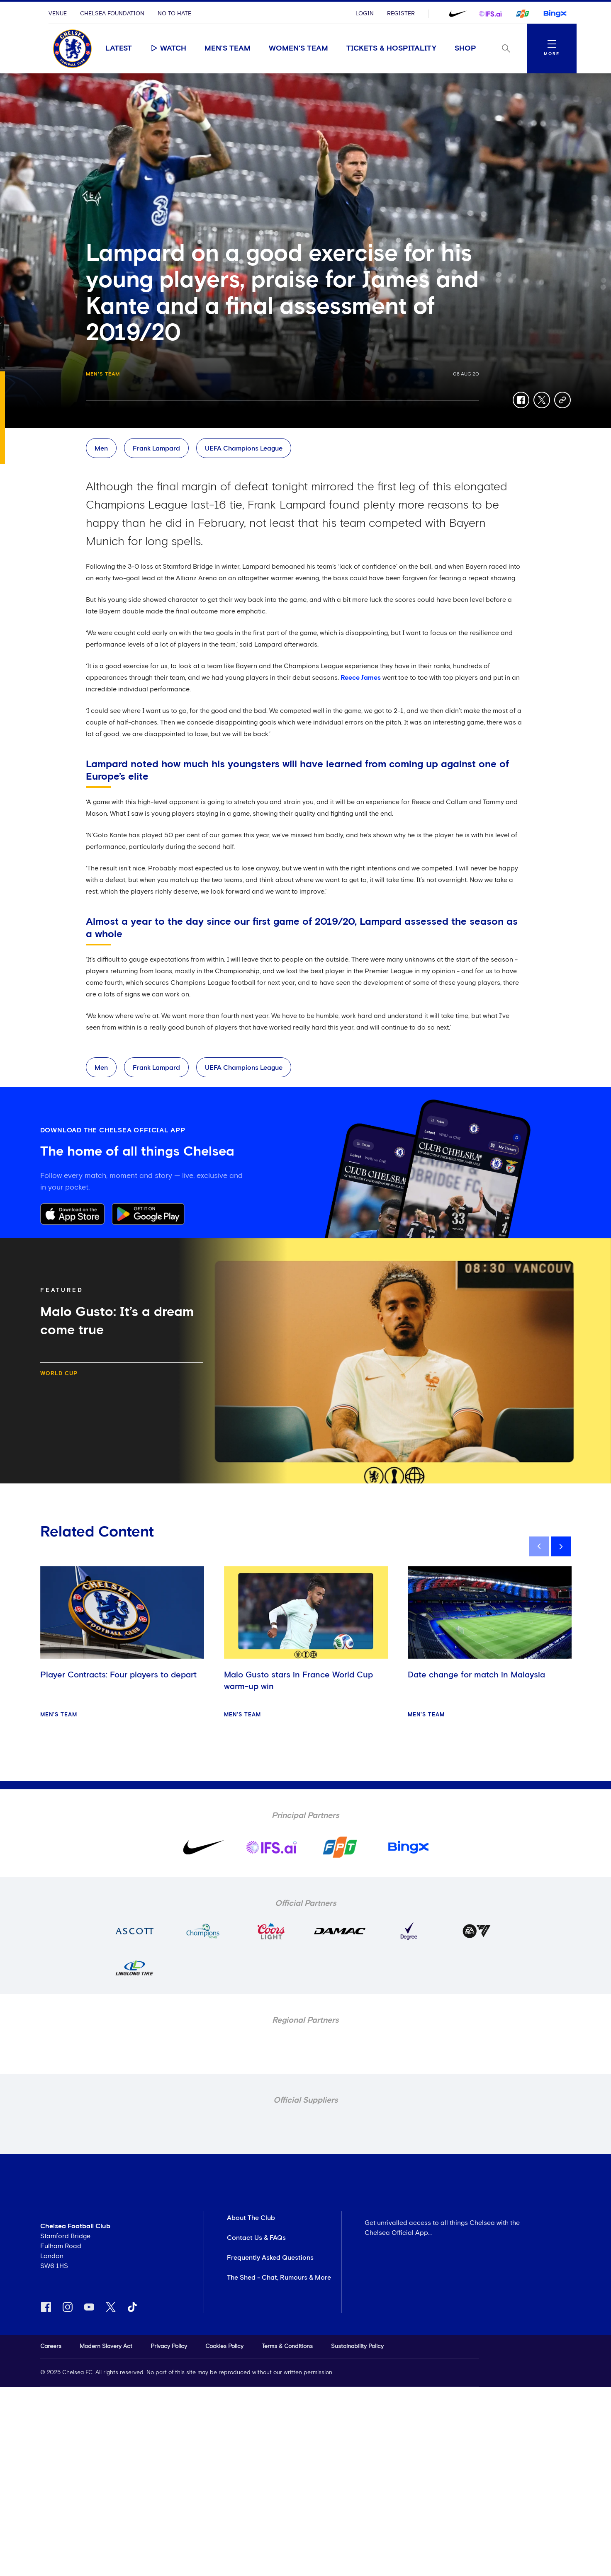  Describe the element at coordinates (561, 1546) in the screenshot. I see `[next]` at that location.